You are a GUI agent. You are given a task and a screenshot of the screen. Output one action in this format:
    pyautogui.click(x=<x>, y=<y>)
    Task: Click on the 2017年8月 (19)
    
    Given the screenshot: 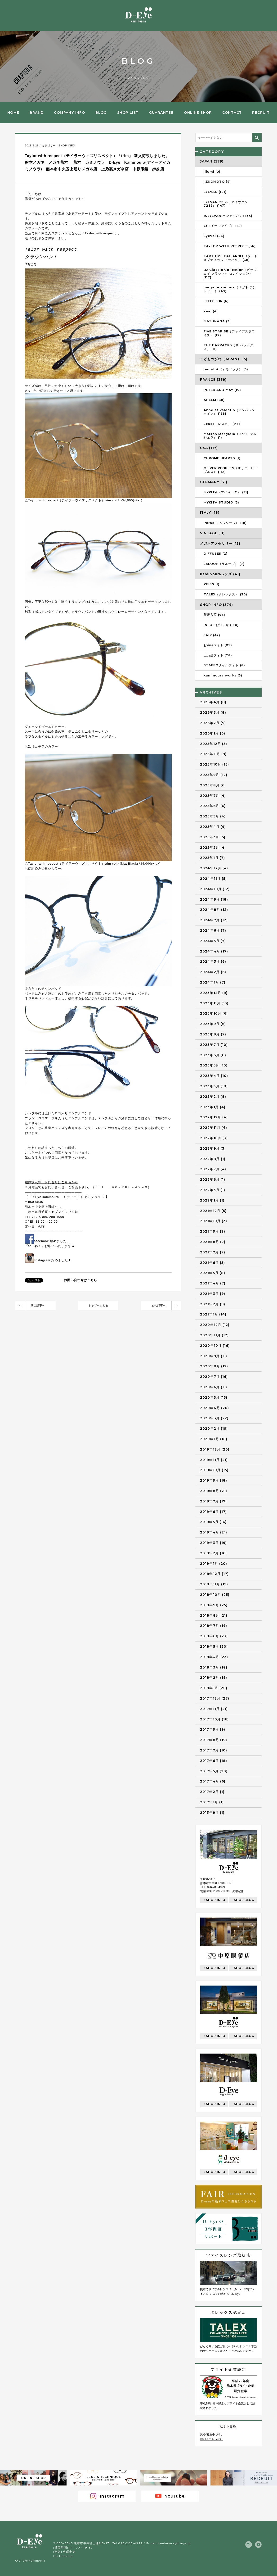 What is the action you would take?
    pyautogui.click(x=213, y=1740)
    